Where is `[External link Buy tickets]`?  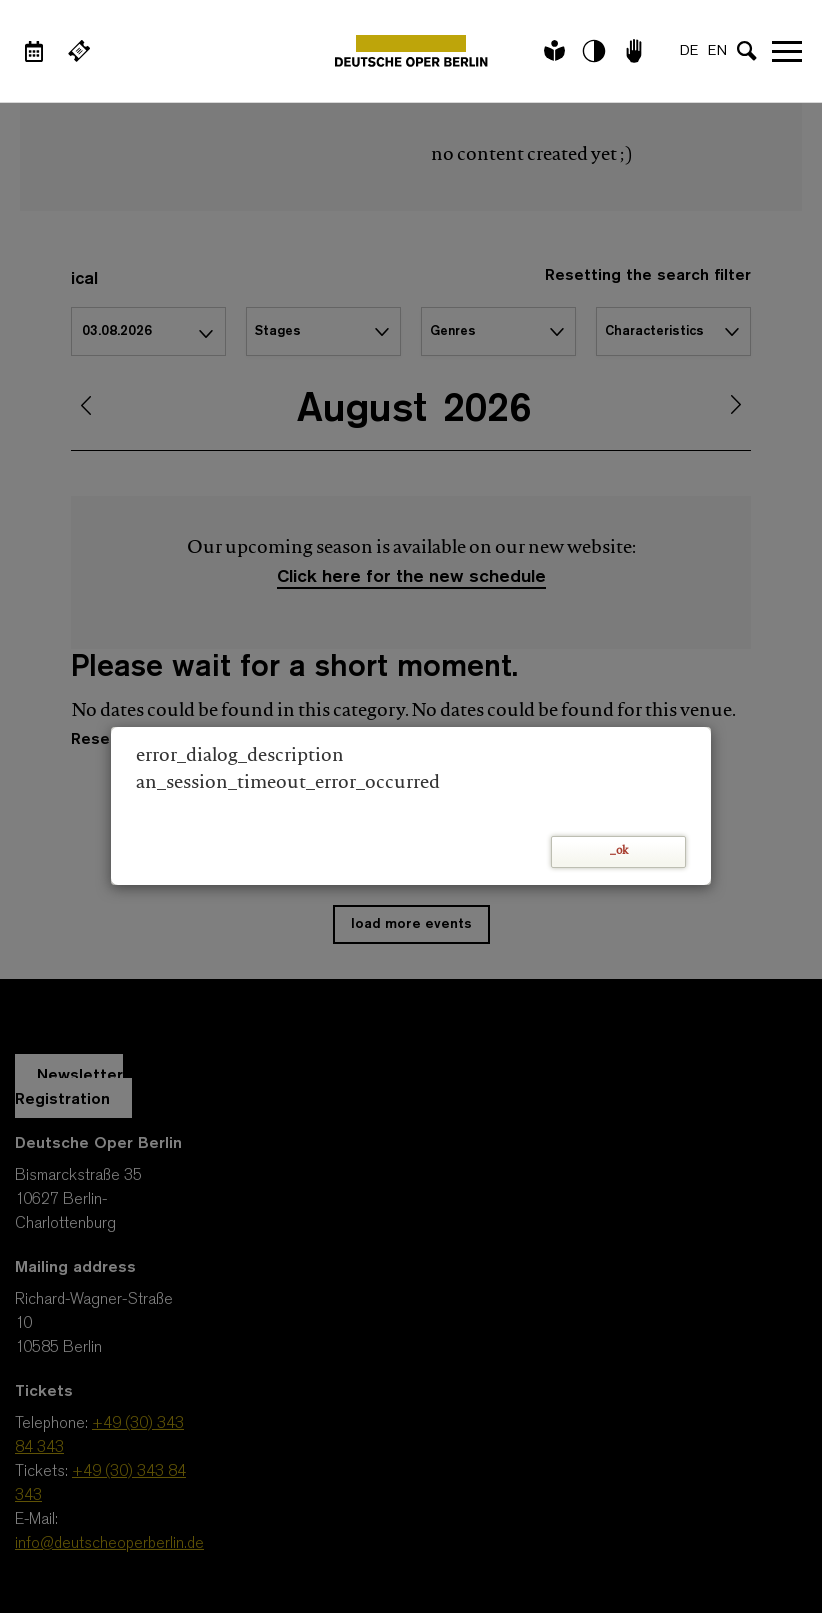 [External link Buy tickets] is located at coordinates (79, 51).